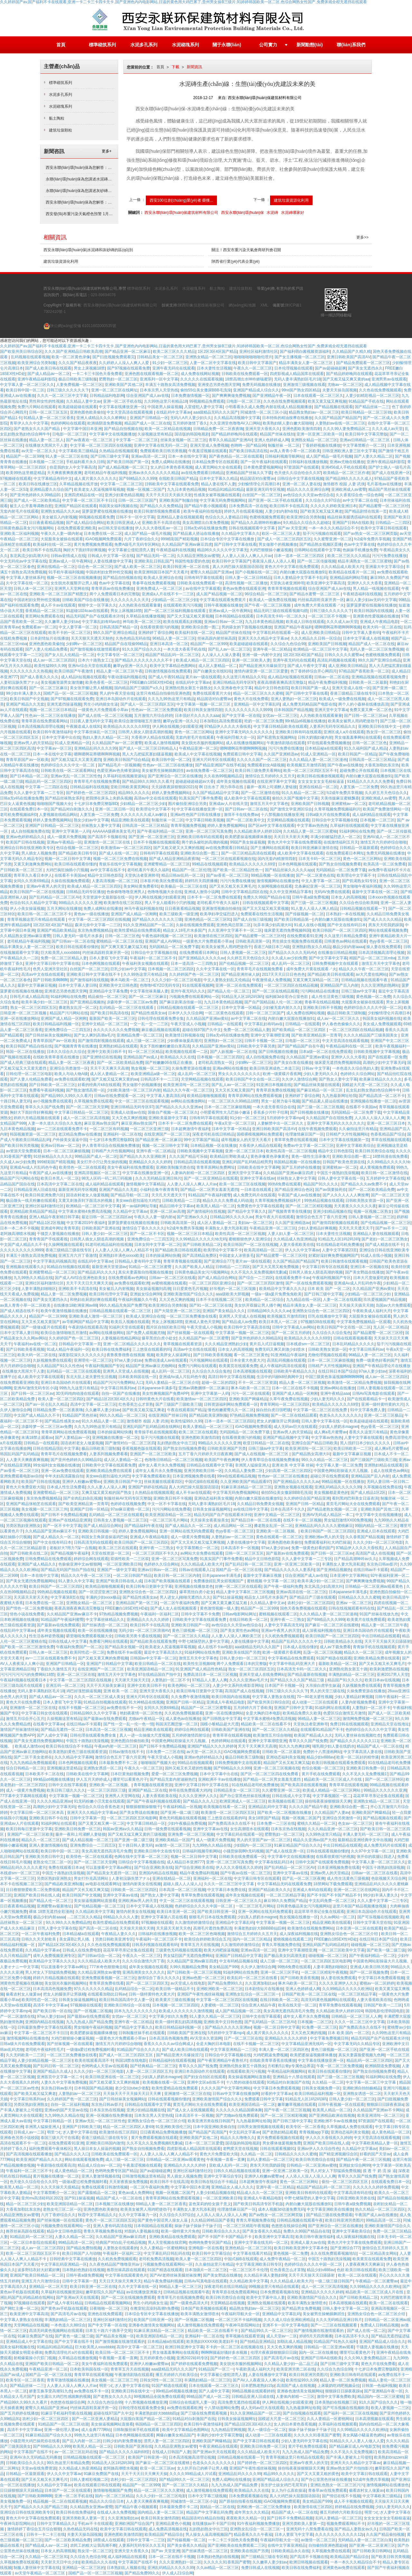  I want to click on 青青草原国产av一区欧美, so click(27, 759).